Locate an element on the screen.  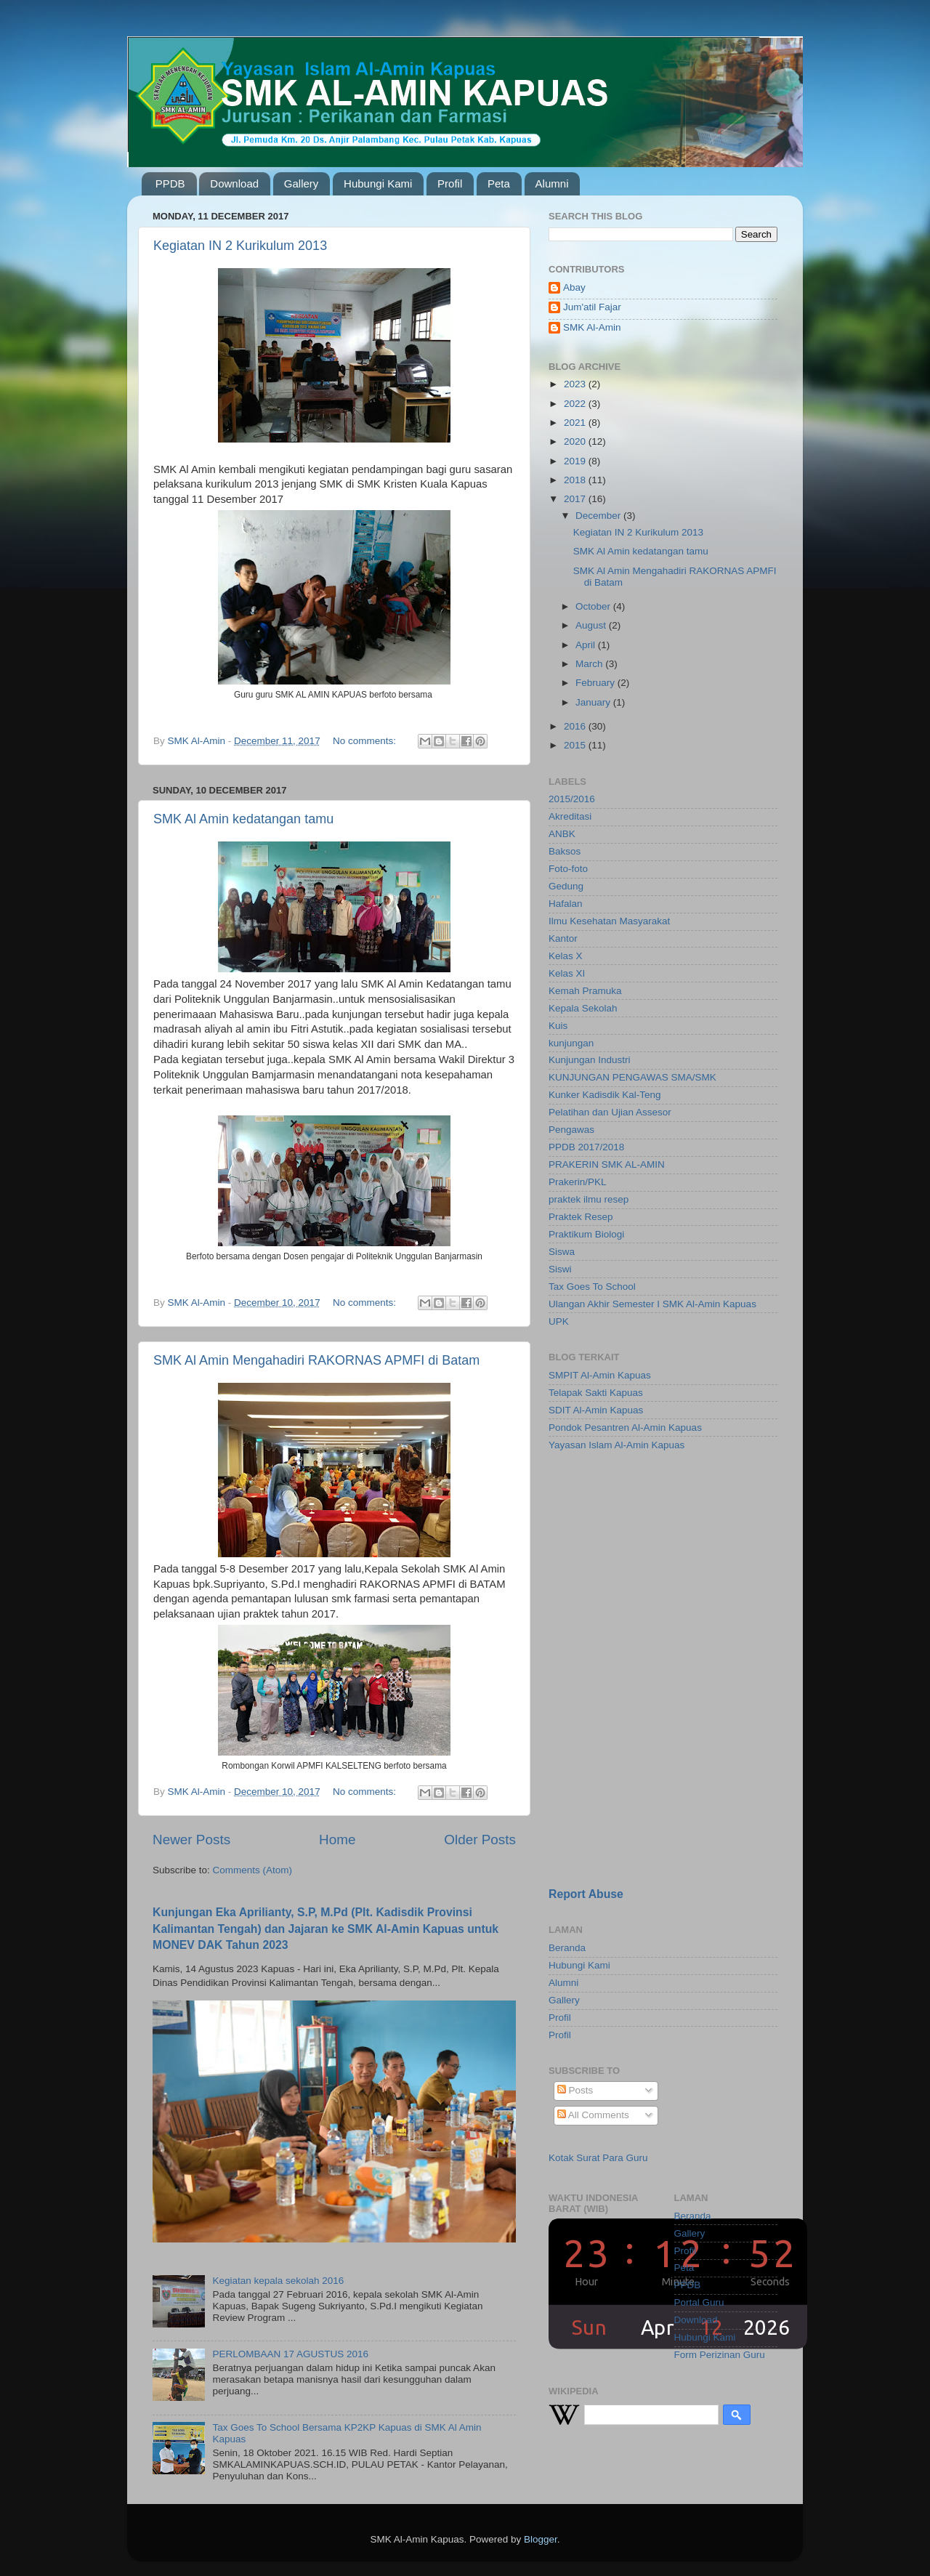
PERLOMBAAN 17 AGUSTUS 2016 is located at coordinates (290, 2354).